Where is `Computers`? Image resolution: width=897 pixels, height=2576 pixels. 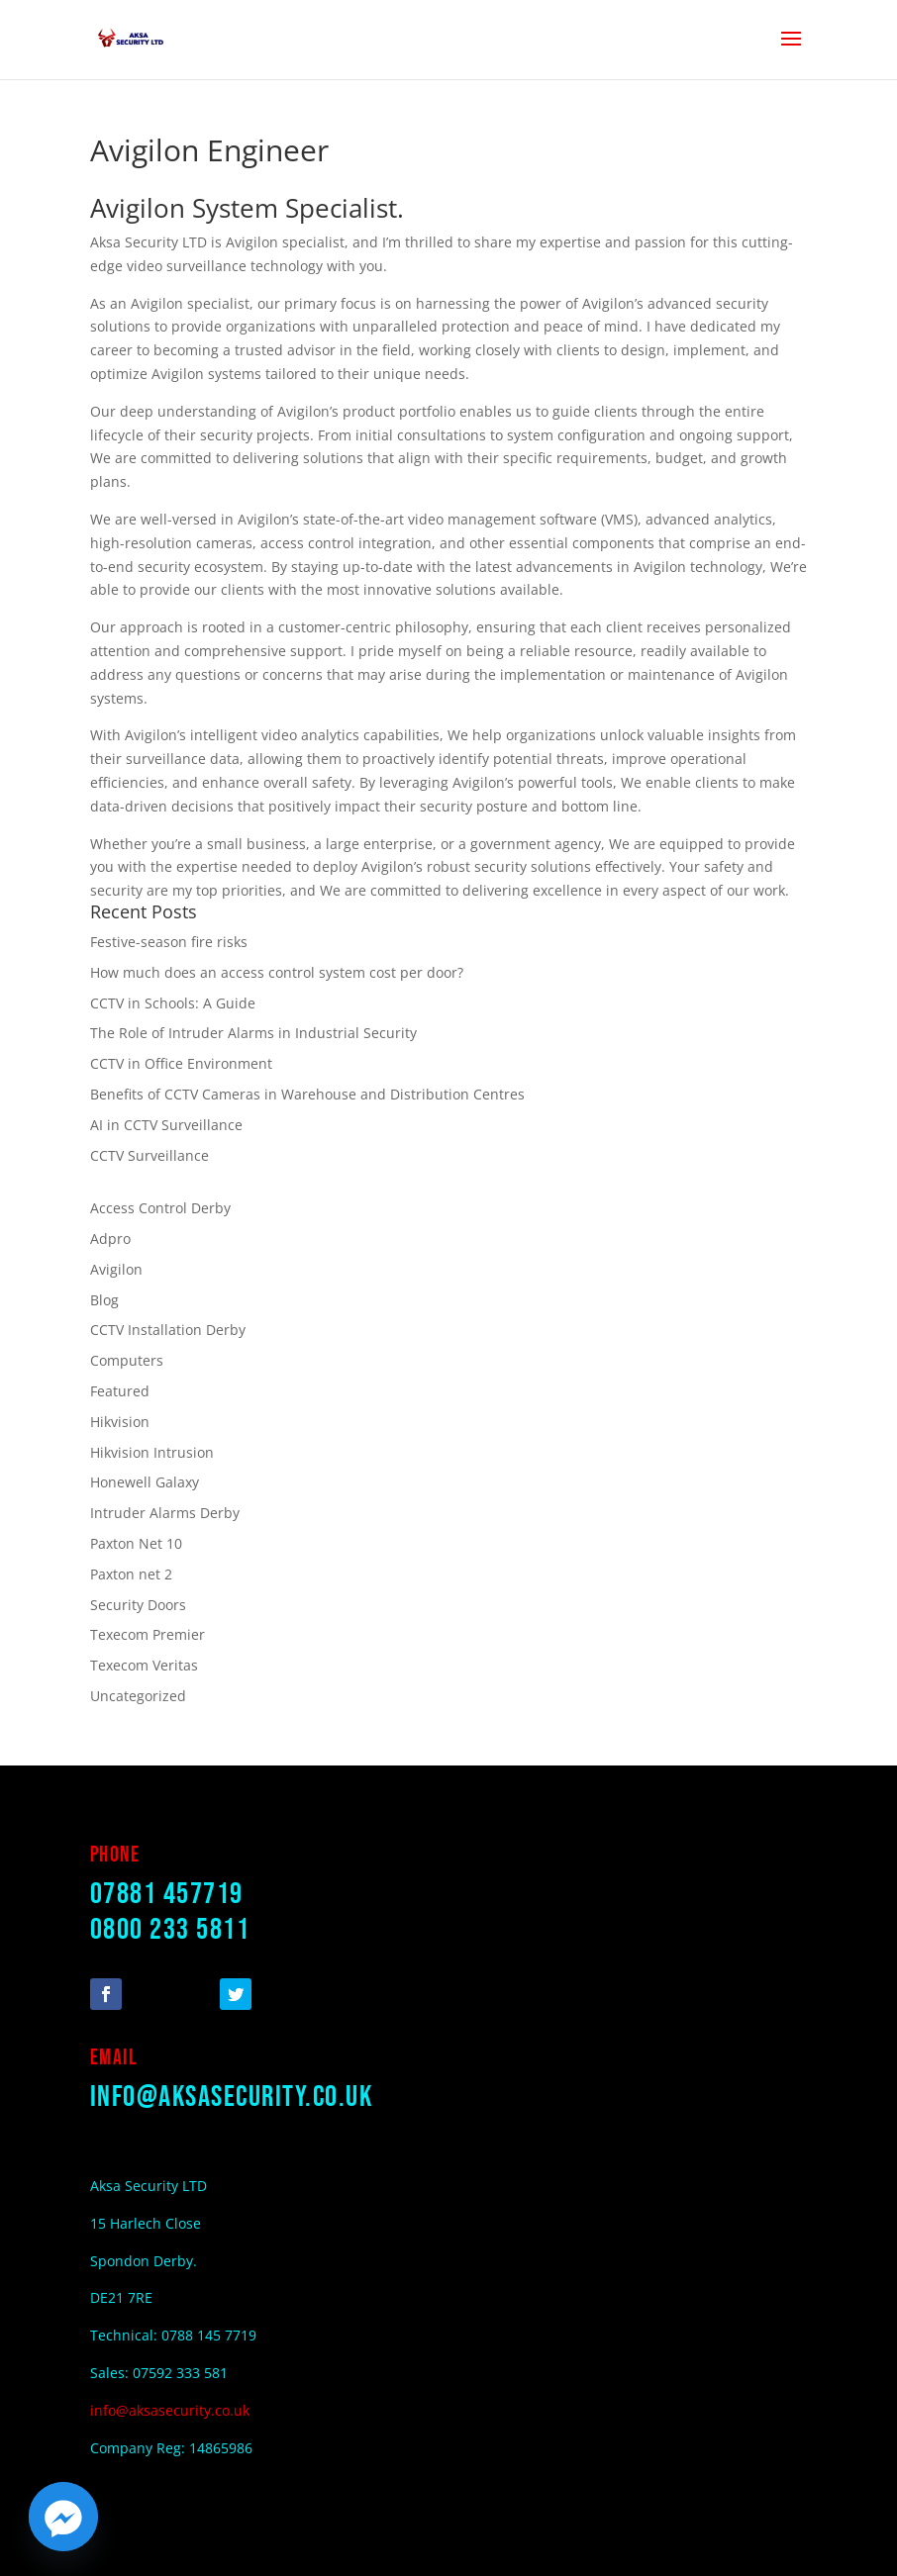 Computers is located at coordinates (126, 1360).